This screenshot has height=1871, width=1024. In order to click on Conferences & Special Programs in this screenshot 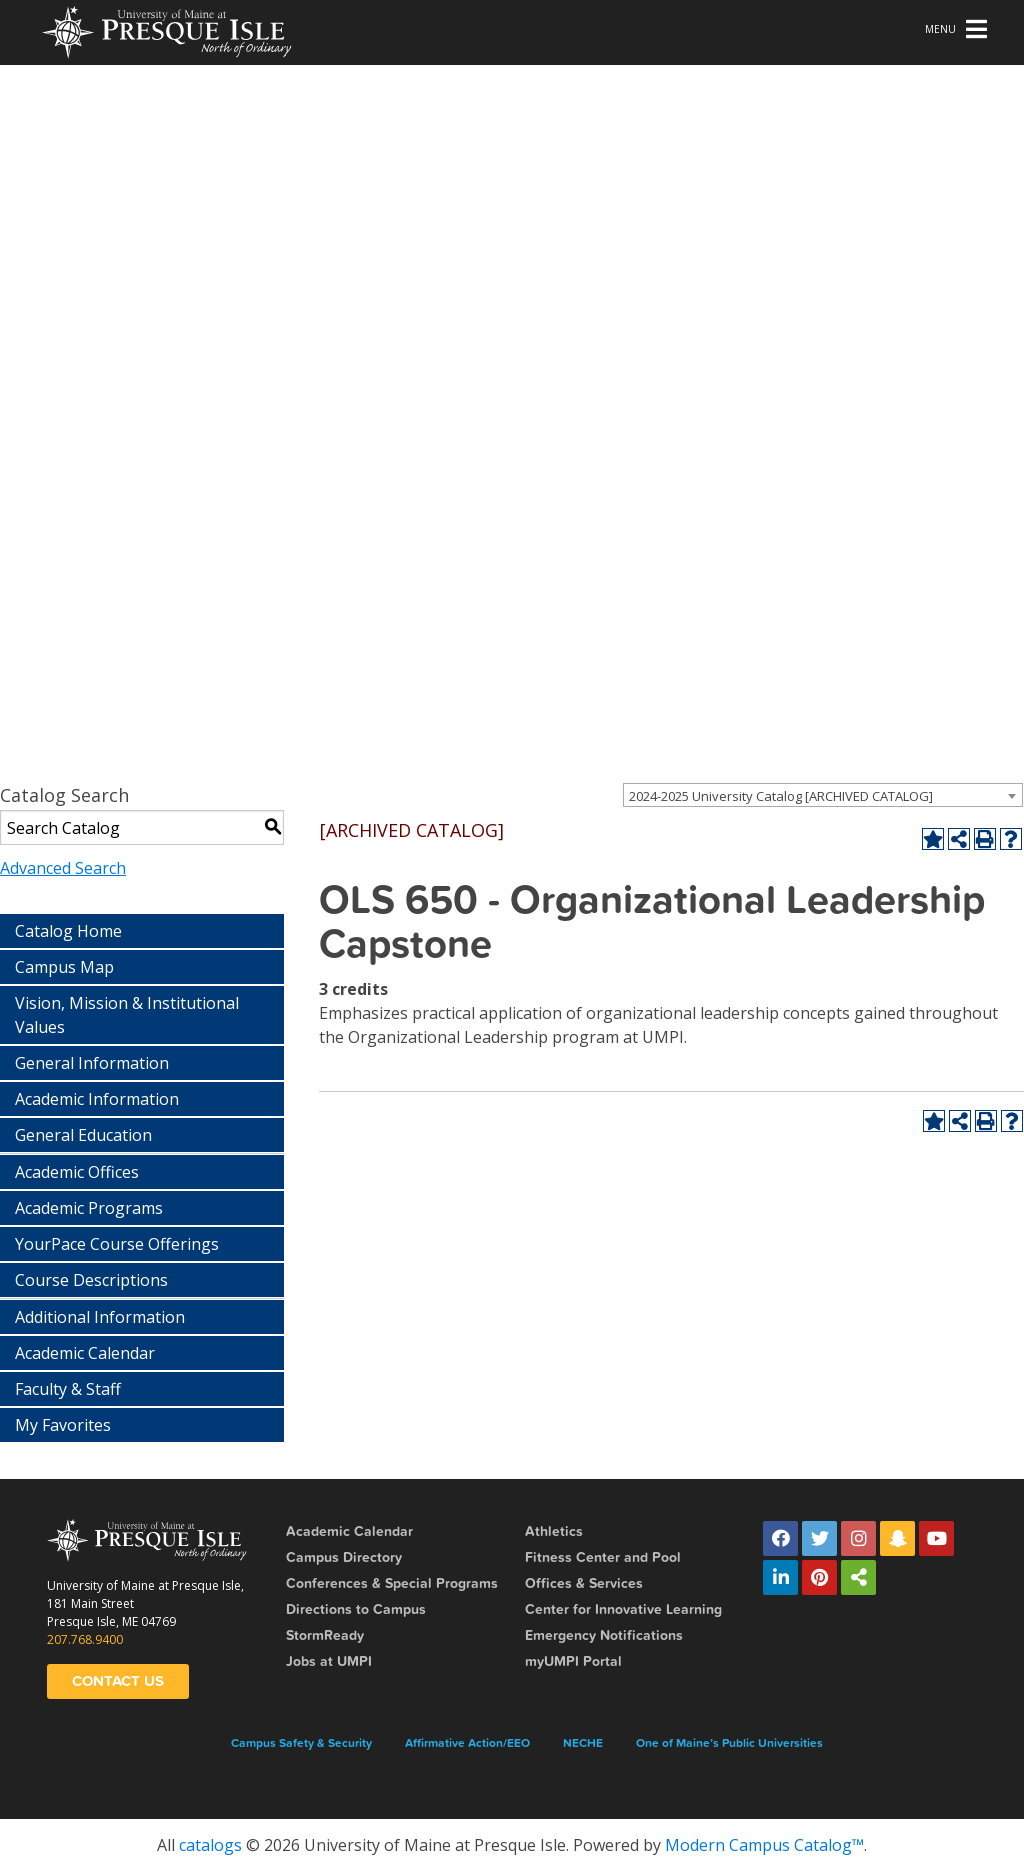, I will do `click(392, 1583)`.